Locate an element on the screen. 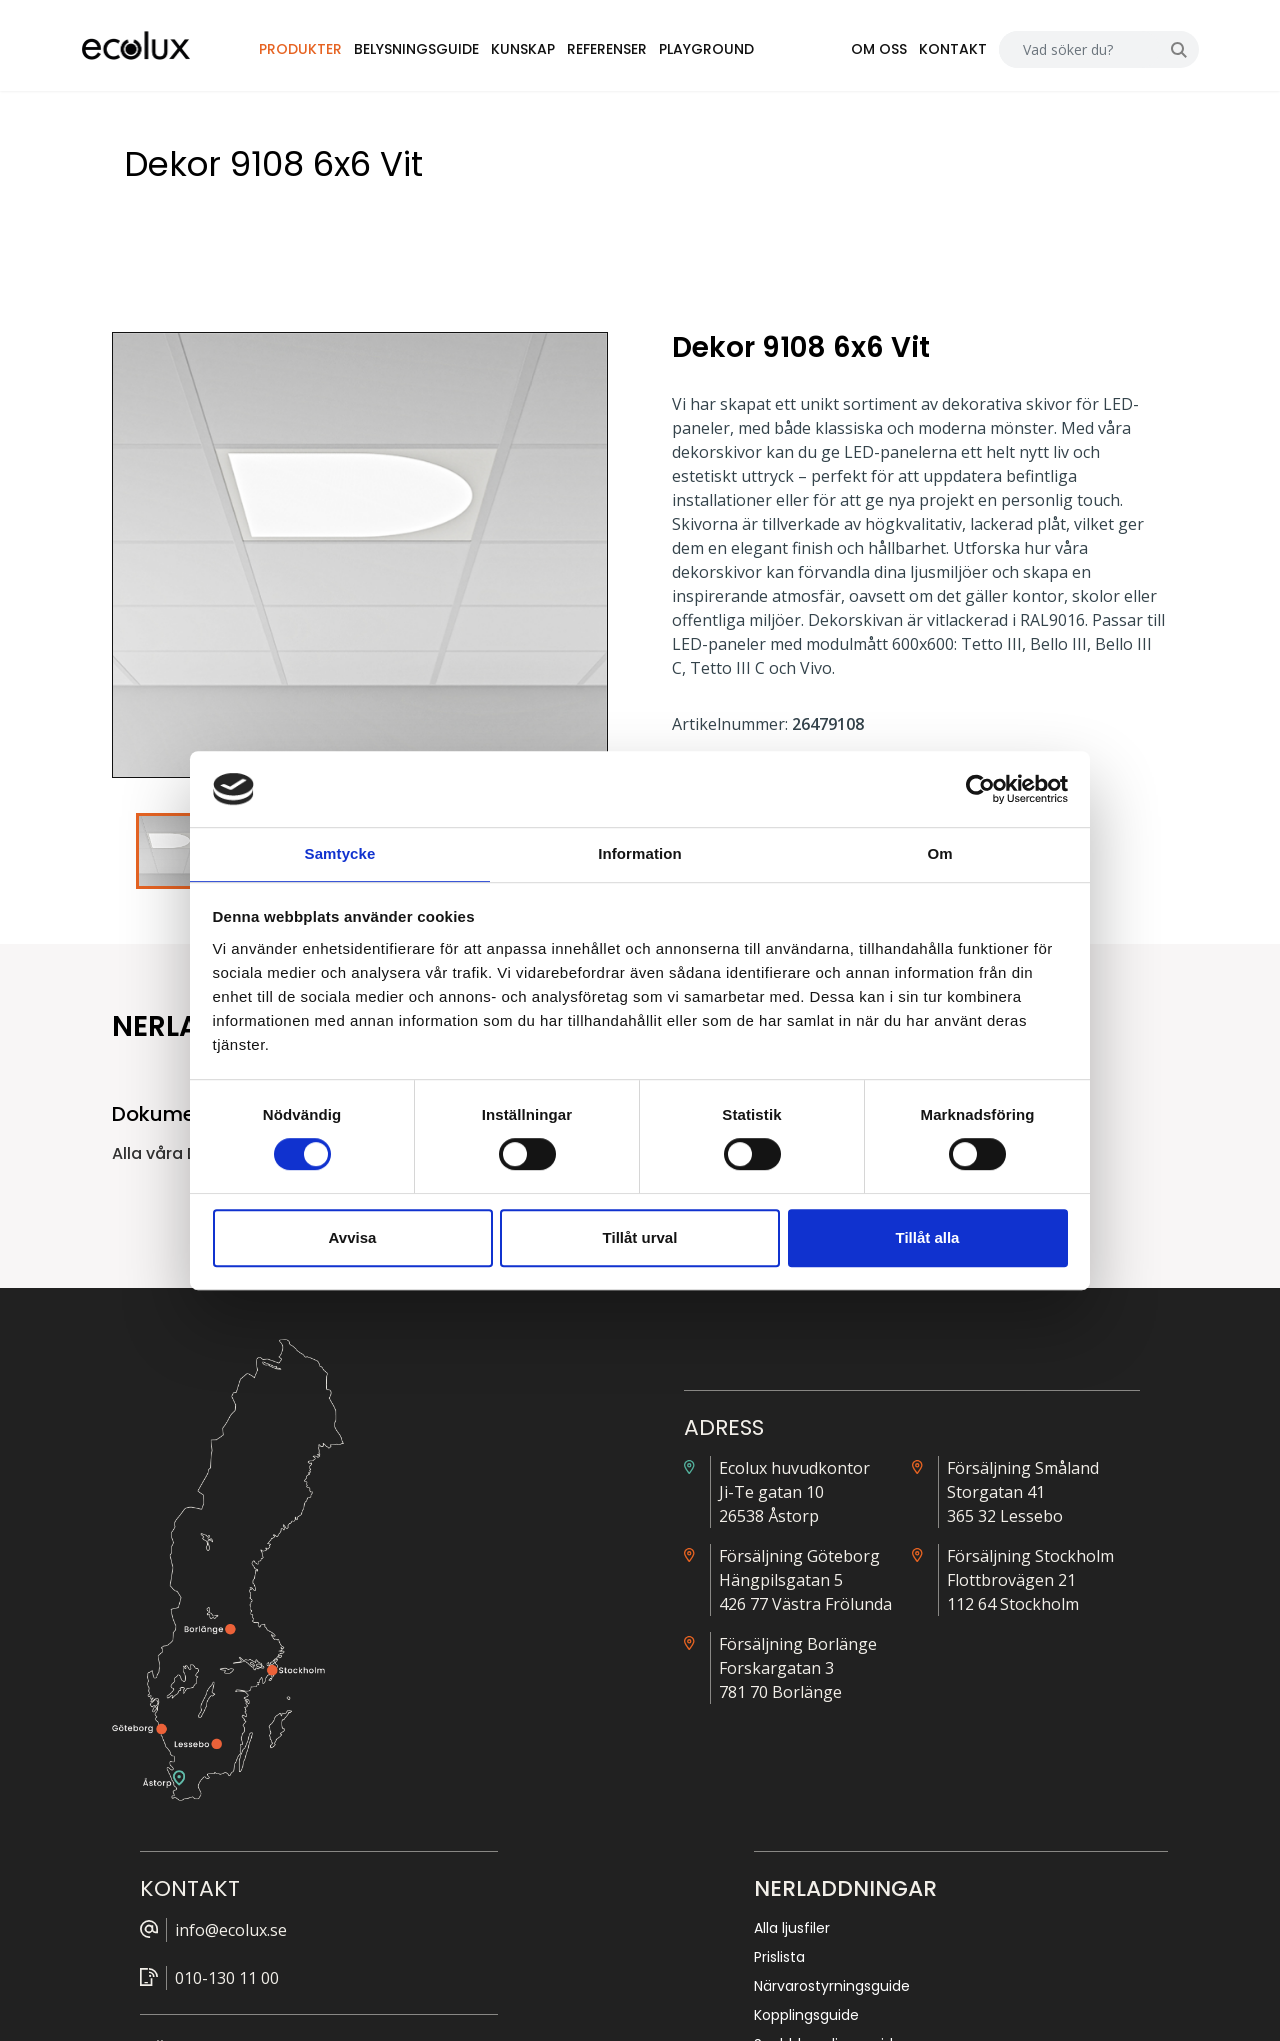  Snabbkopplingsguide is located at coordinates (1010, 1615).